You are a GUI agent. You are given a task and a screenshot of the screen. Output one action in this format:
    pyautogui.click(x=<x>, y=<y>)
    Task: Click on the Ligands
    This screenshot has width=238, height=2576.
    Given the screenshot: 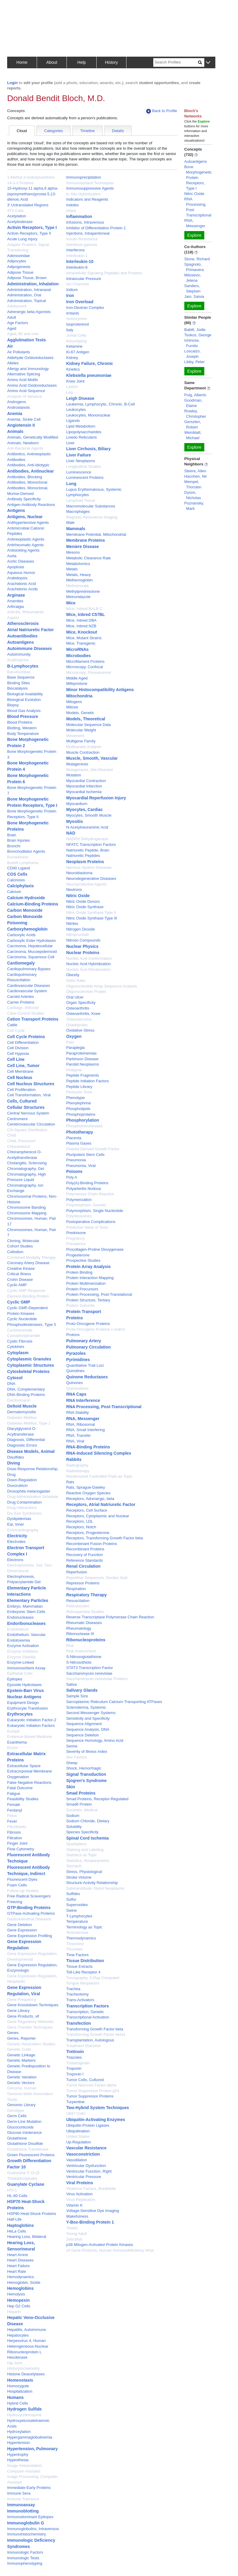 What is the action you would take?
    pyautogui.click(x=73, y=420)
    